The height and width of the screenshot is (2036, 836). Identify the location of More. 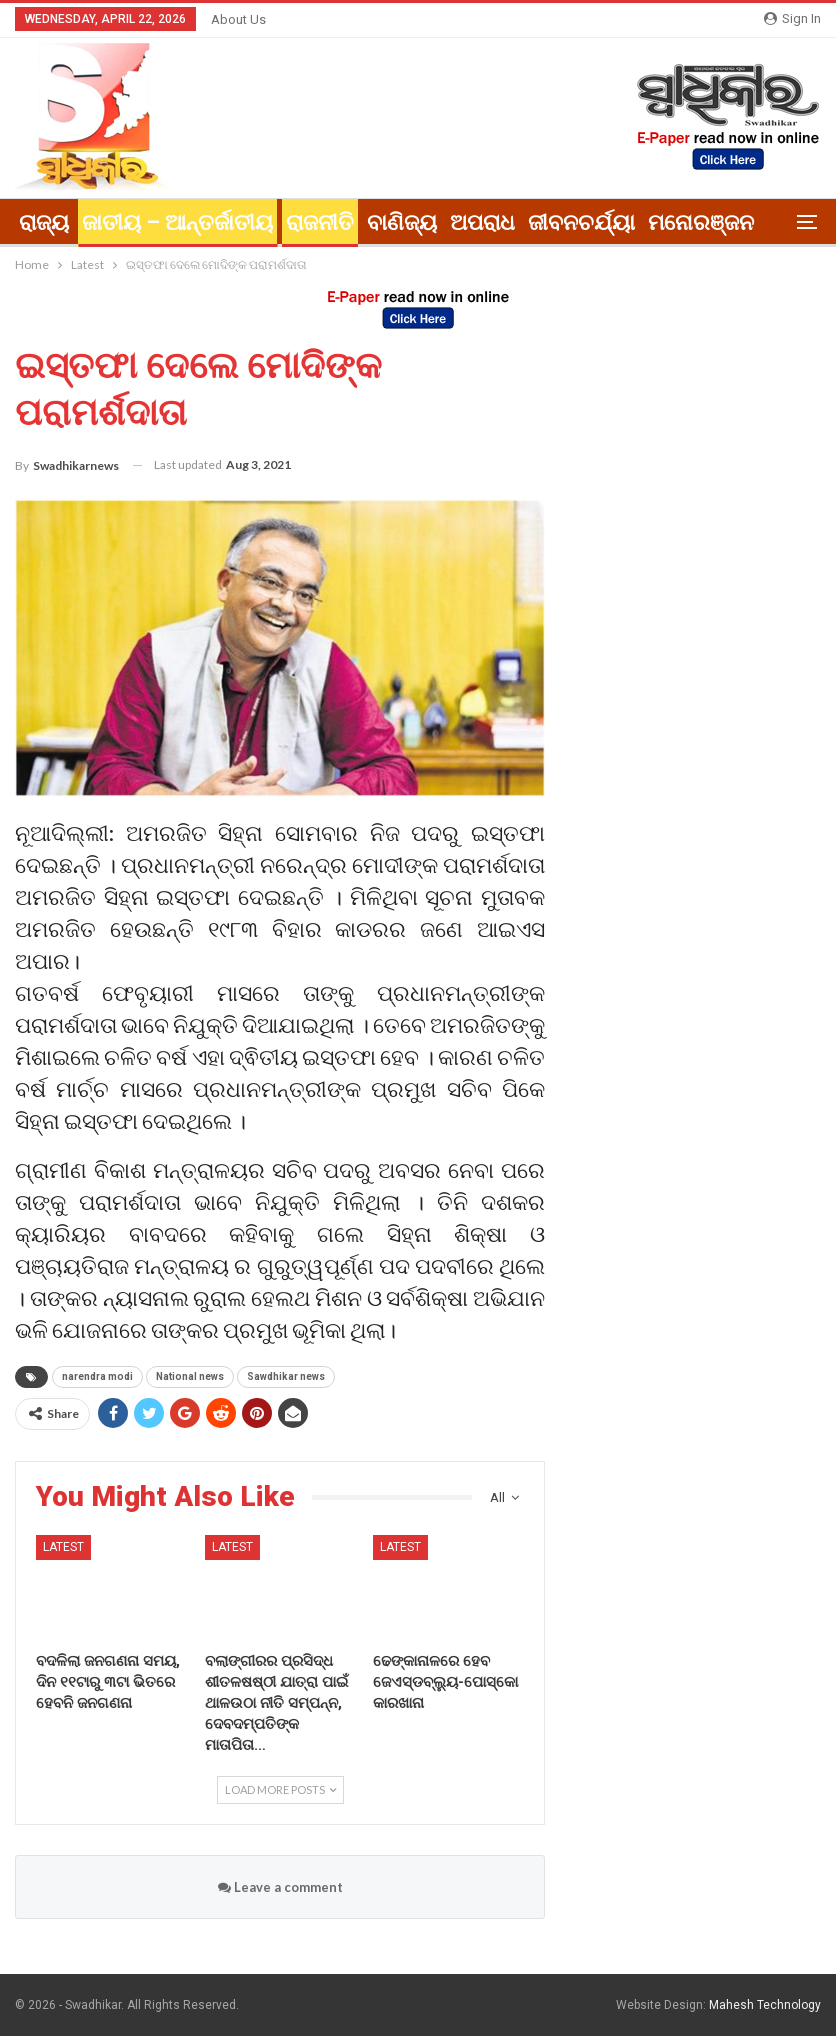
(674, 222).